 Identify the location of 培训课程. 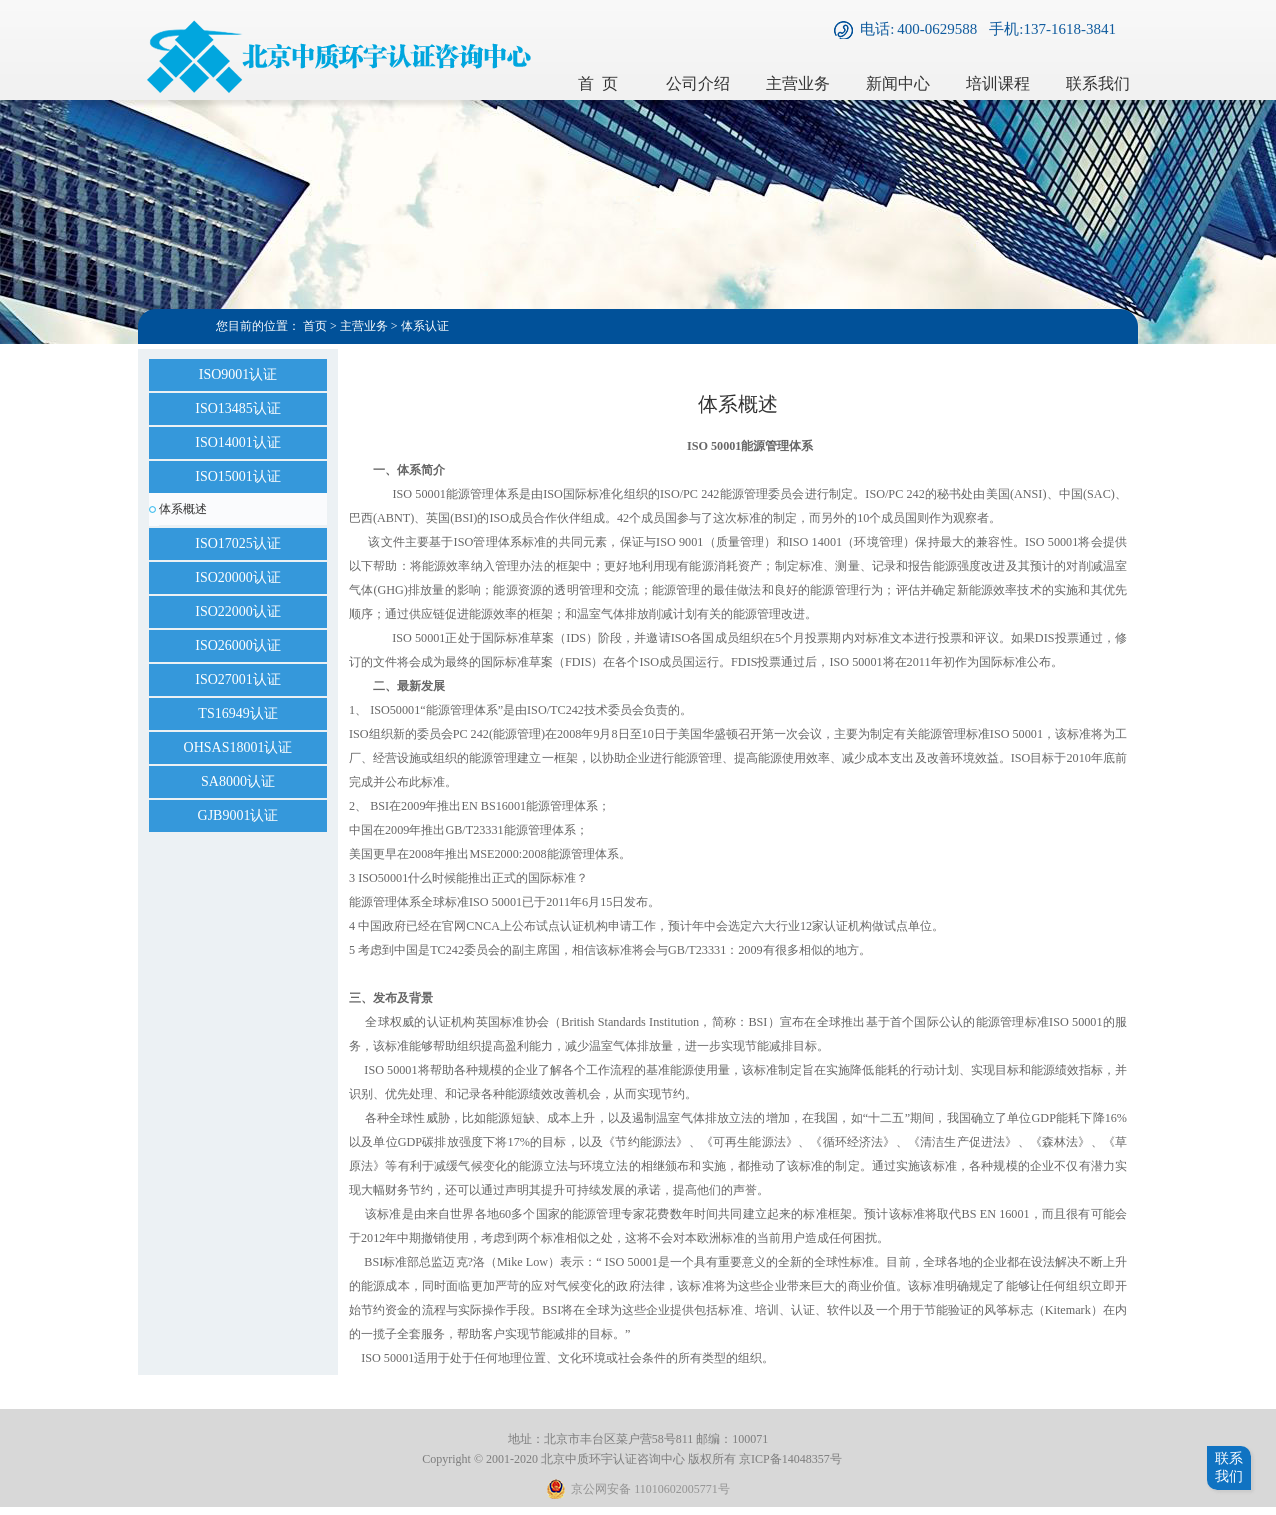
(998, 83).